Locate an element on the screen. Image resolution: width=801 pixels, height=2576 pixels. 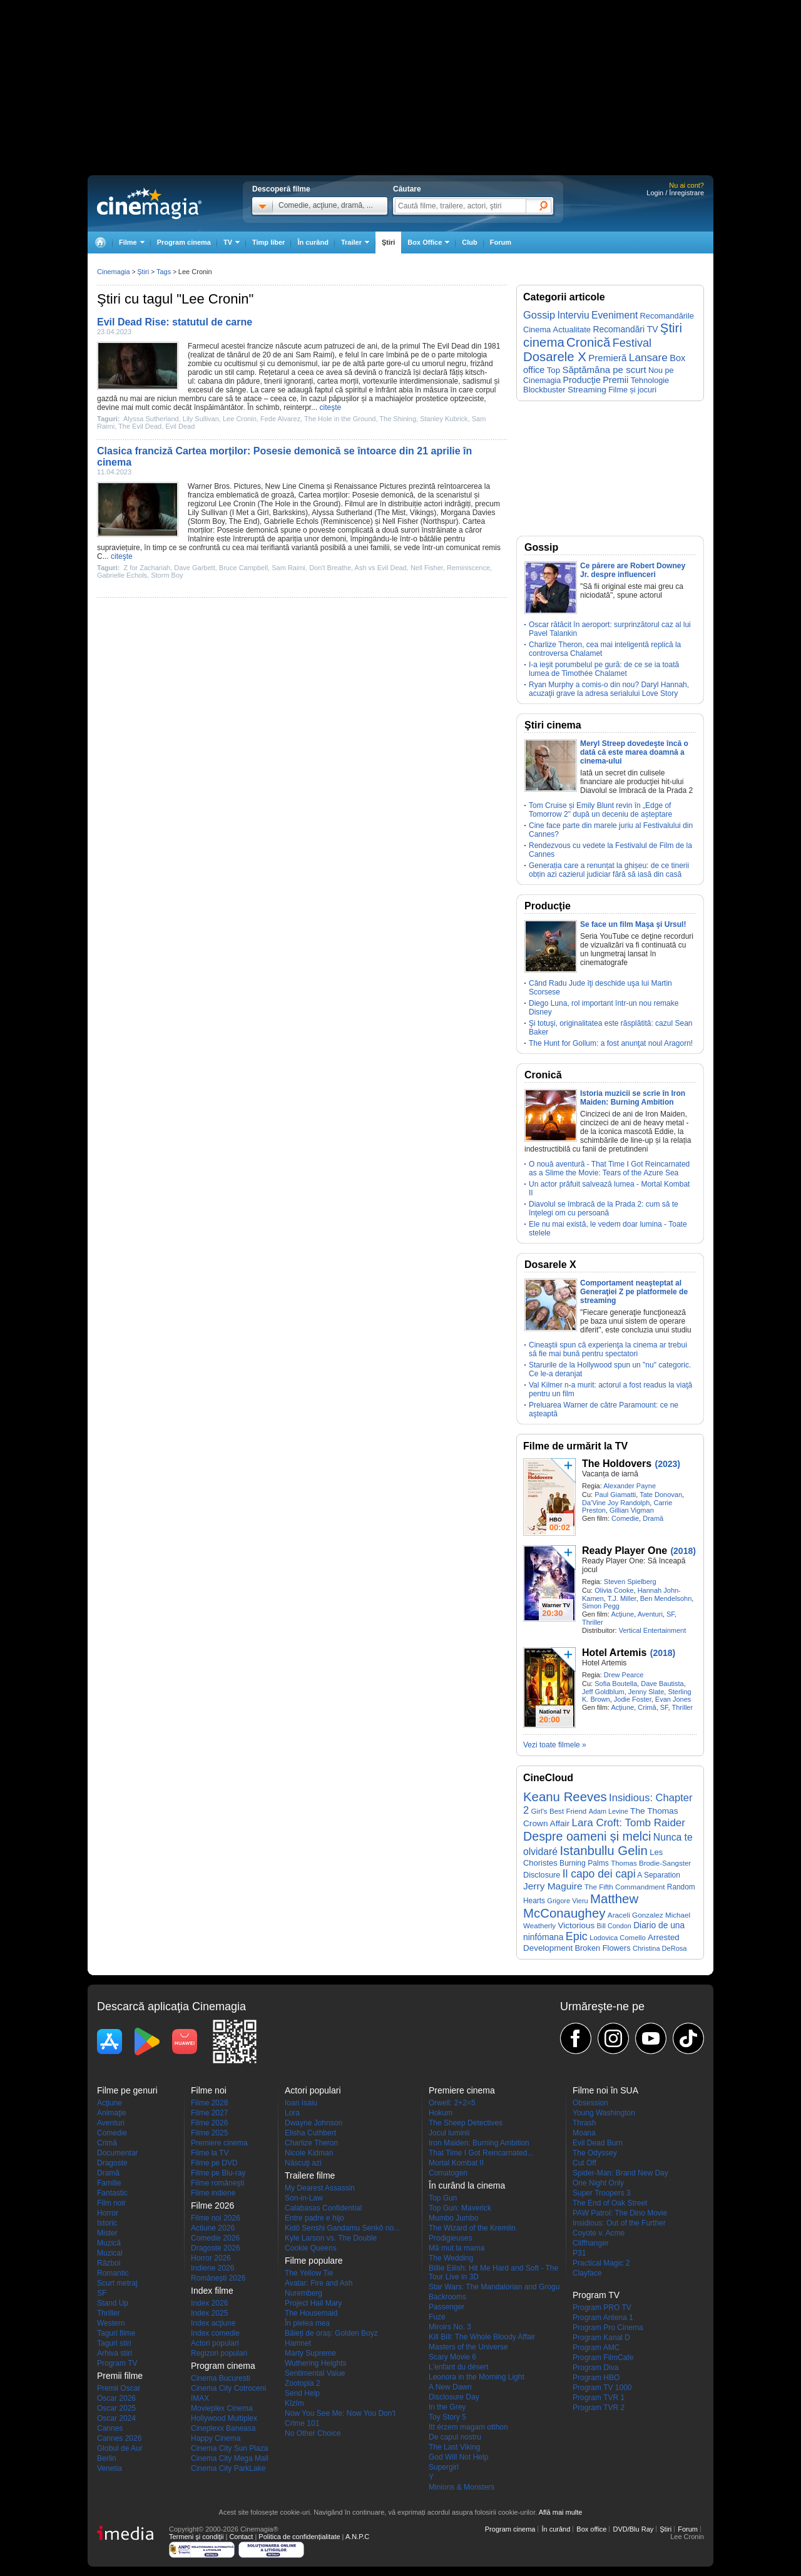
Iron Maiden: Burning Ambition is located at coordinates (479, 2143).